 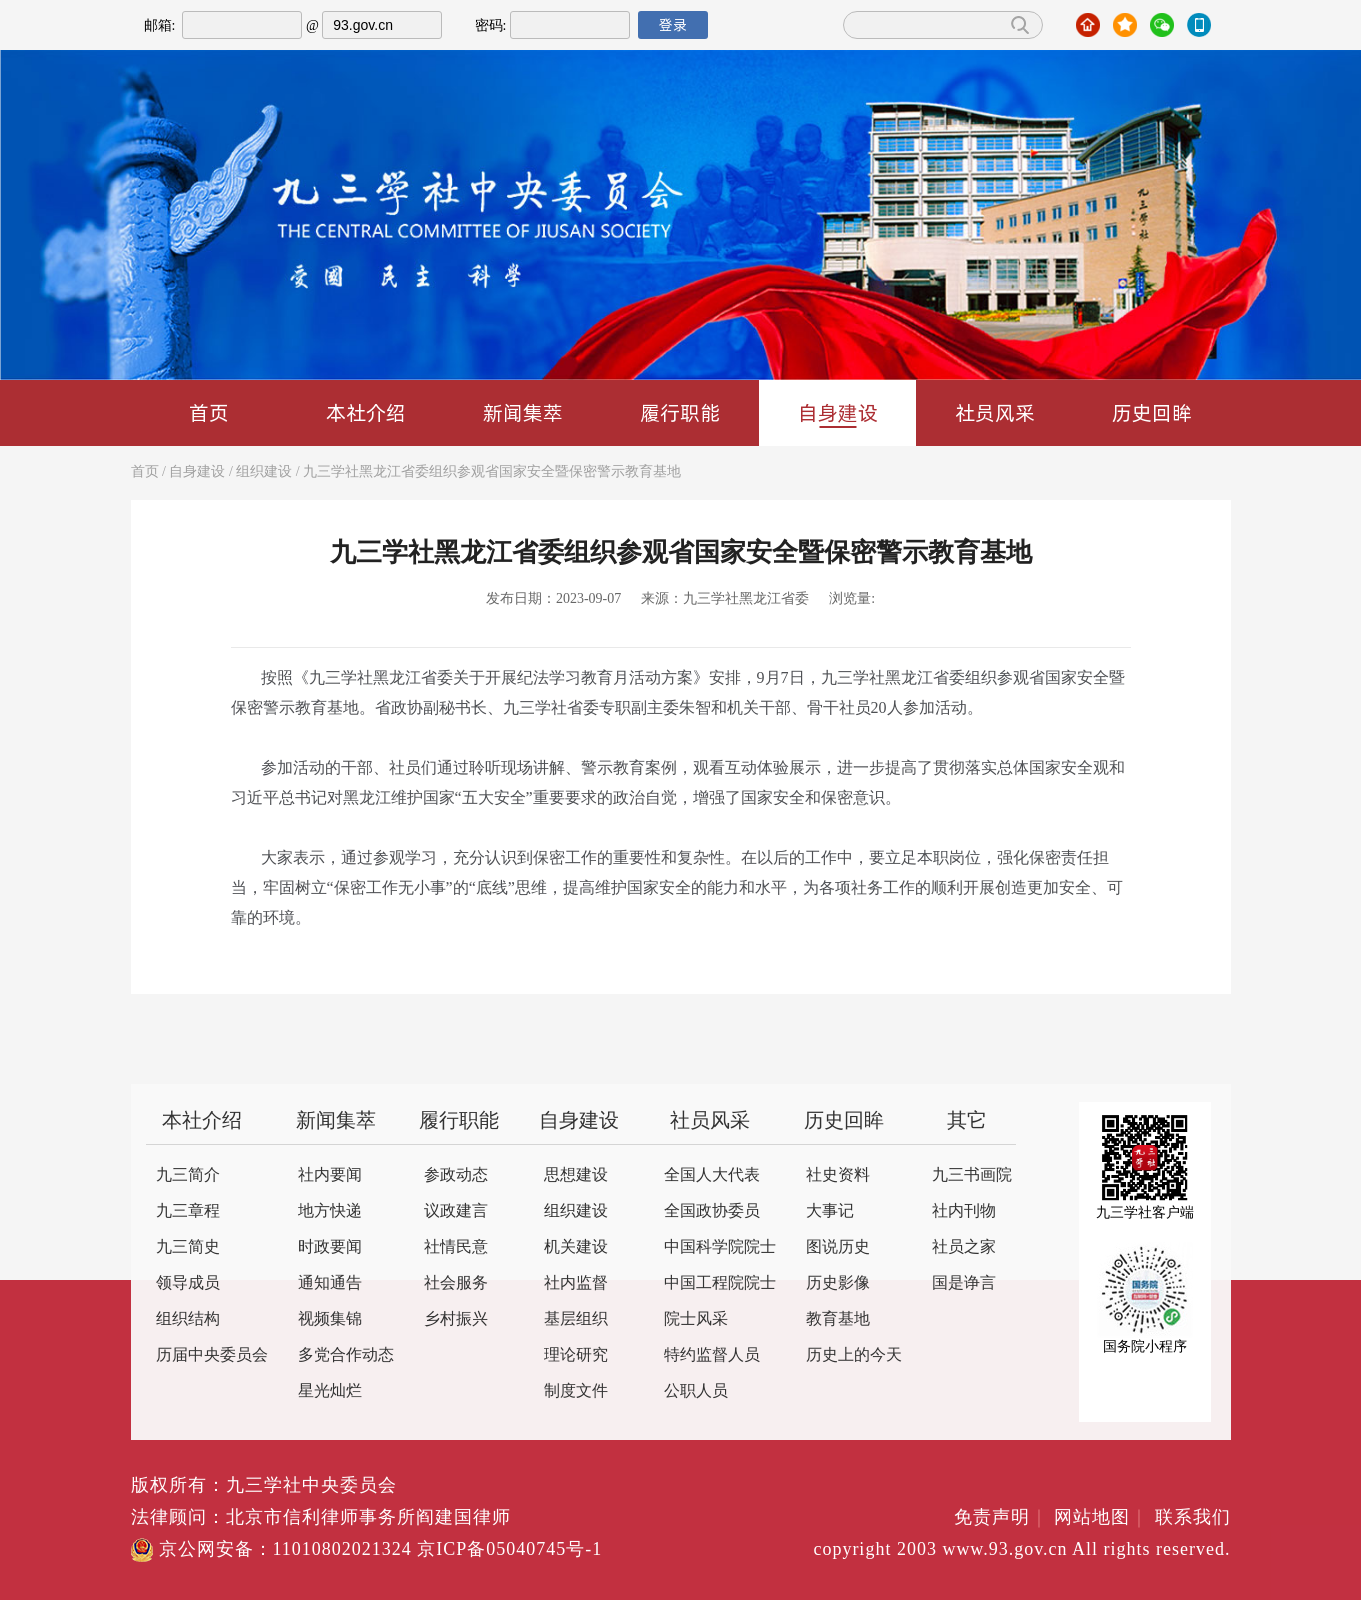 What do you see at coordinates (712, 1211) in the screenshot?
I see `全国政协委员` at bounding box center [712, 1211].